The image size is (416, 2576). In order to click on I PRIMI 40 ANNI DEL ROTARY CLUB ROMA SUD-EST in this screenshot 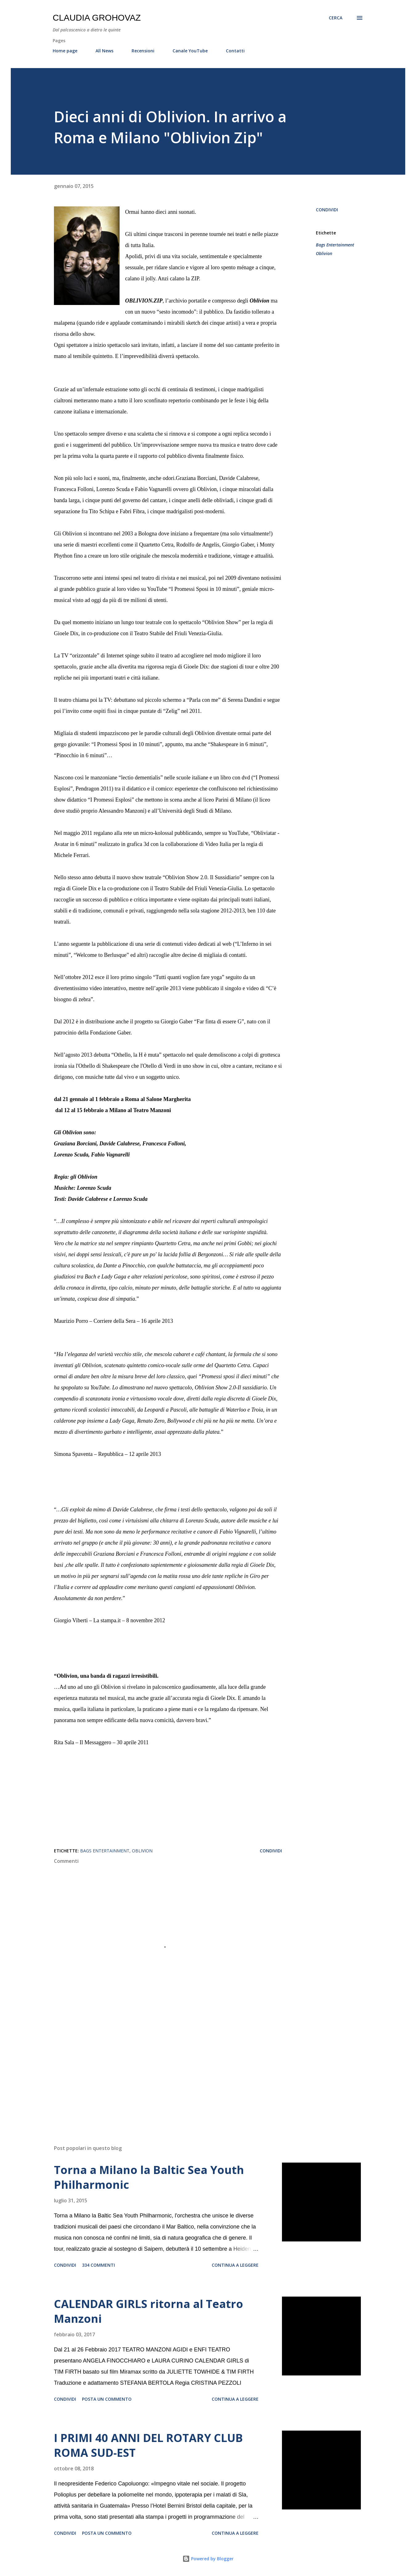, I will do `click(148, 2445)`.